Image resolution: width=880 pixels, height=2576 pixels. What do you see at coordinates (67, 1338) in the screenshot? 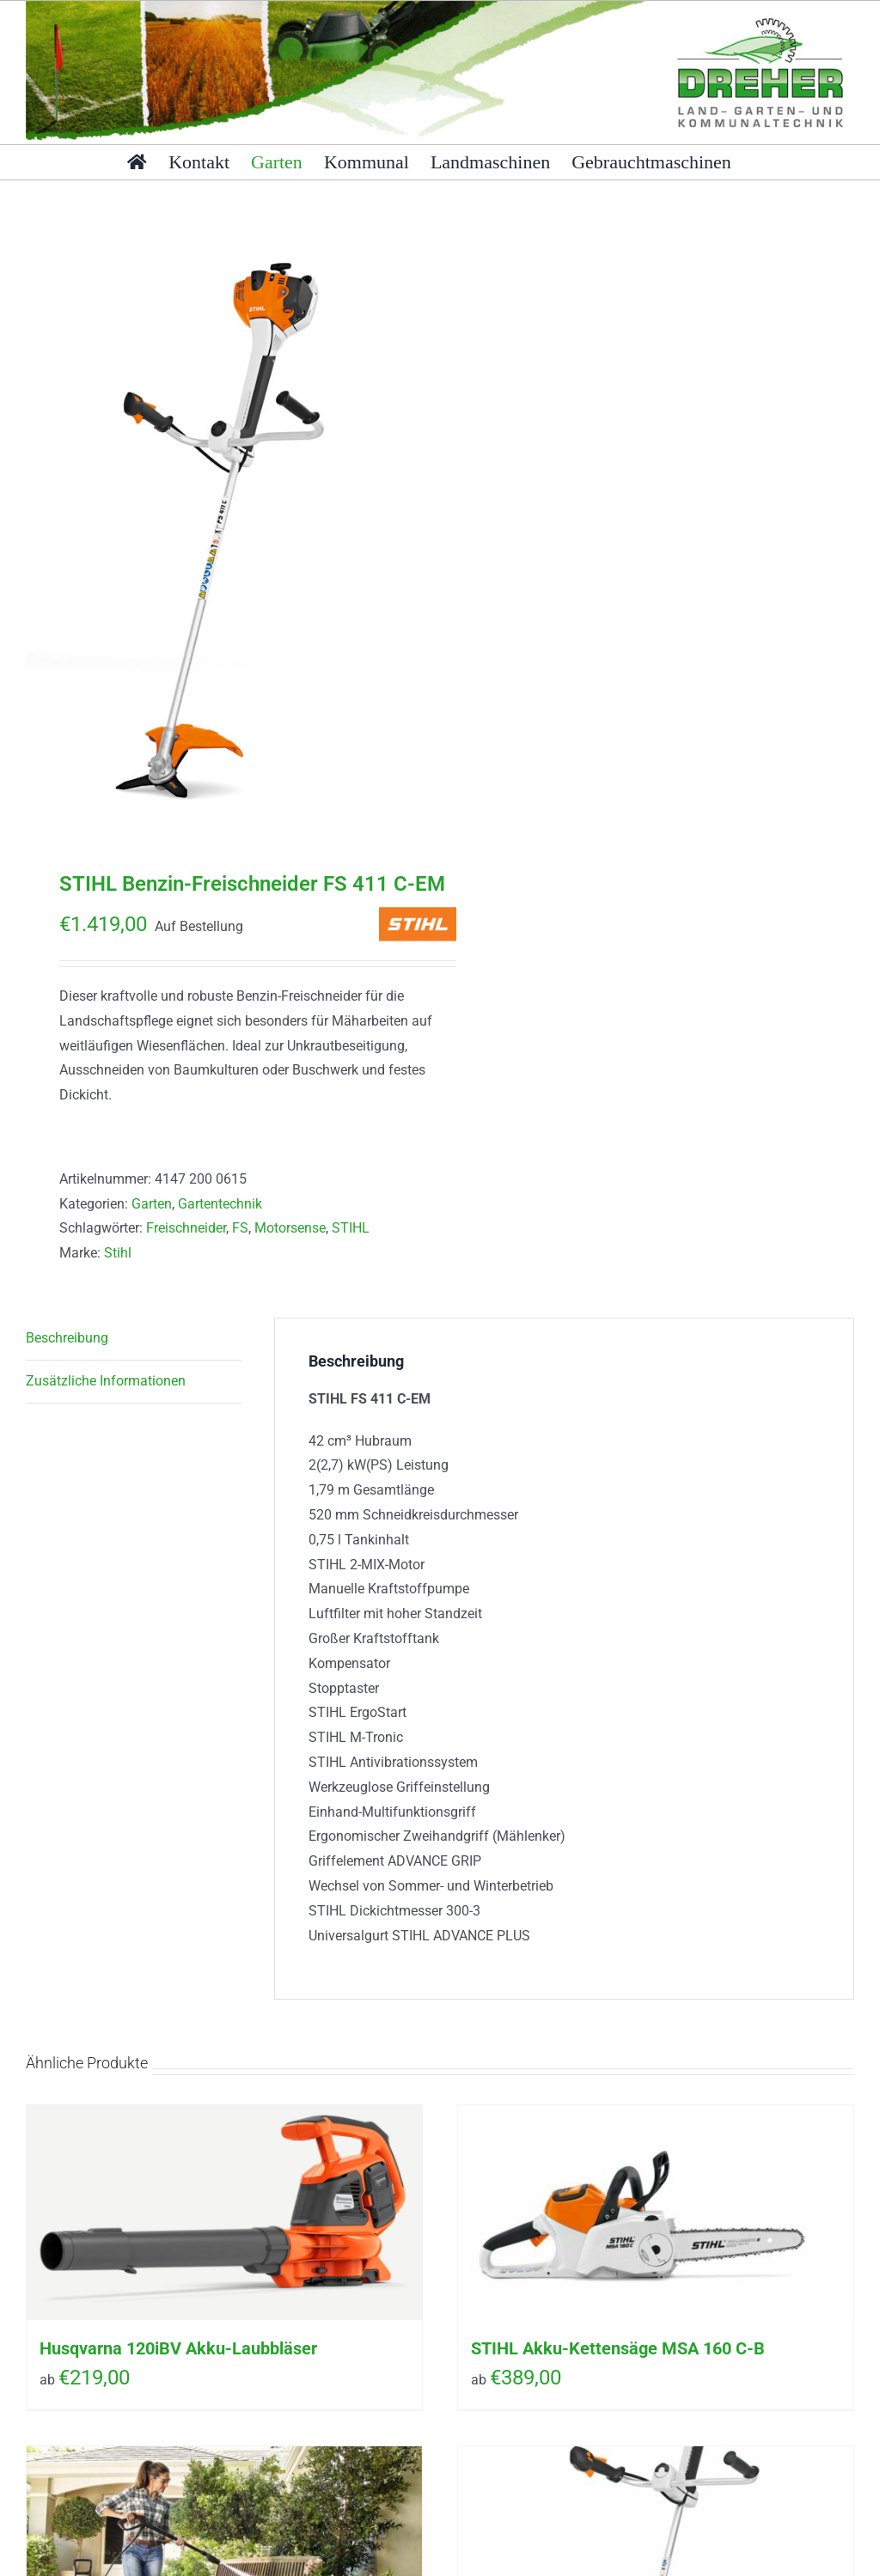
I see `Beschreibung [tab]` at bounding box center [67, 1338].